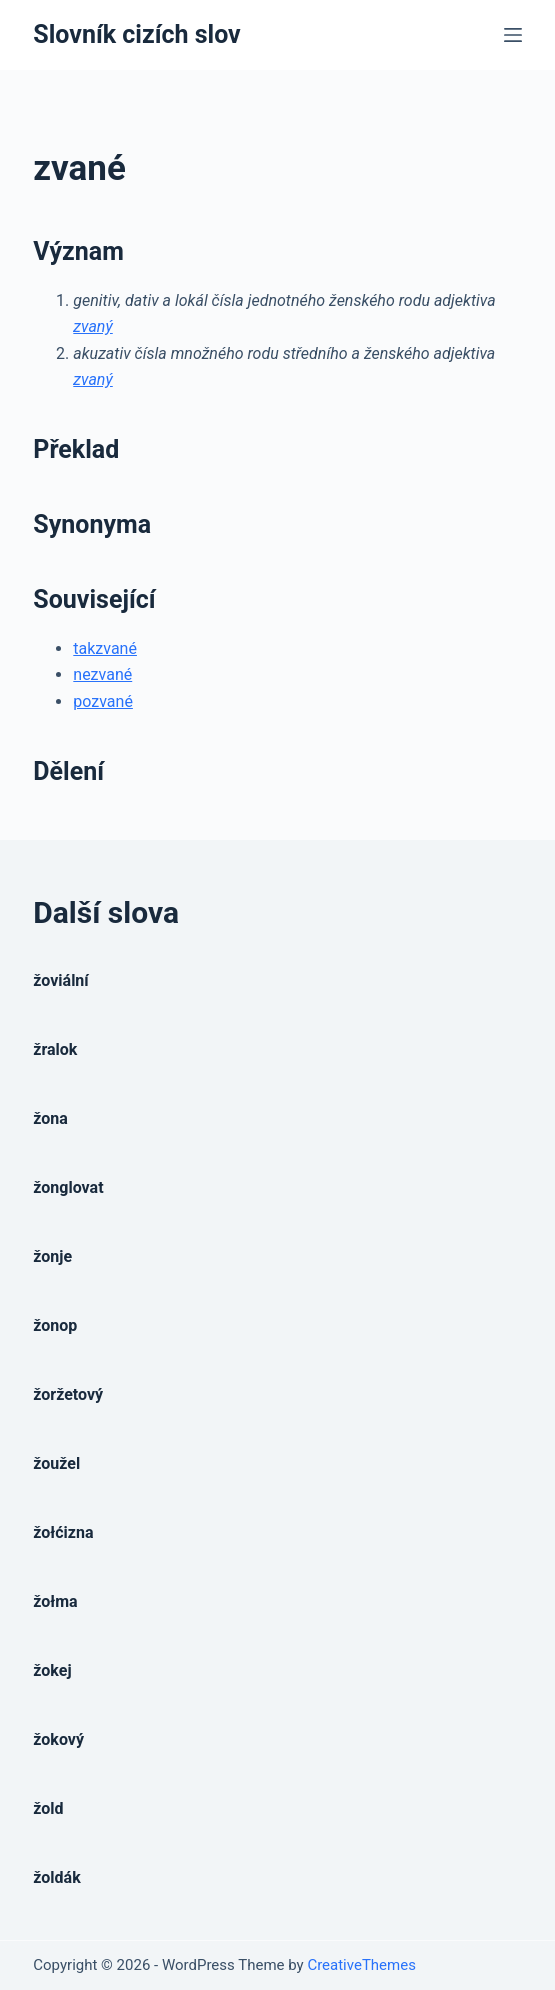 The height and width of the screenshot is (1990, 555). Describe the element at coordinates (361, 1965) in the screenshot. I see `CreativeThemes` at that location.